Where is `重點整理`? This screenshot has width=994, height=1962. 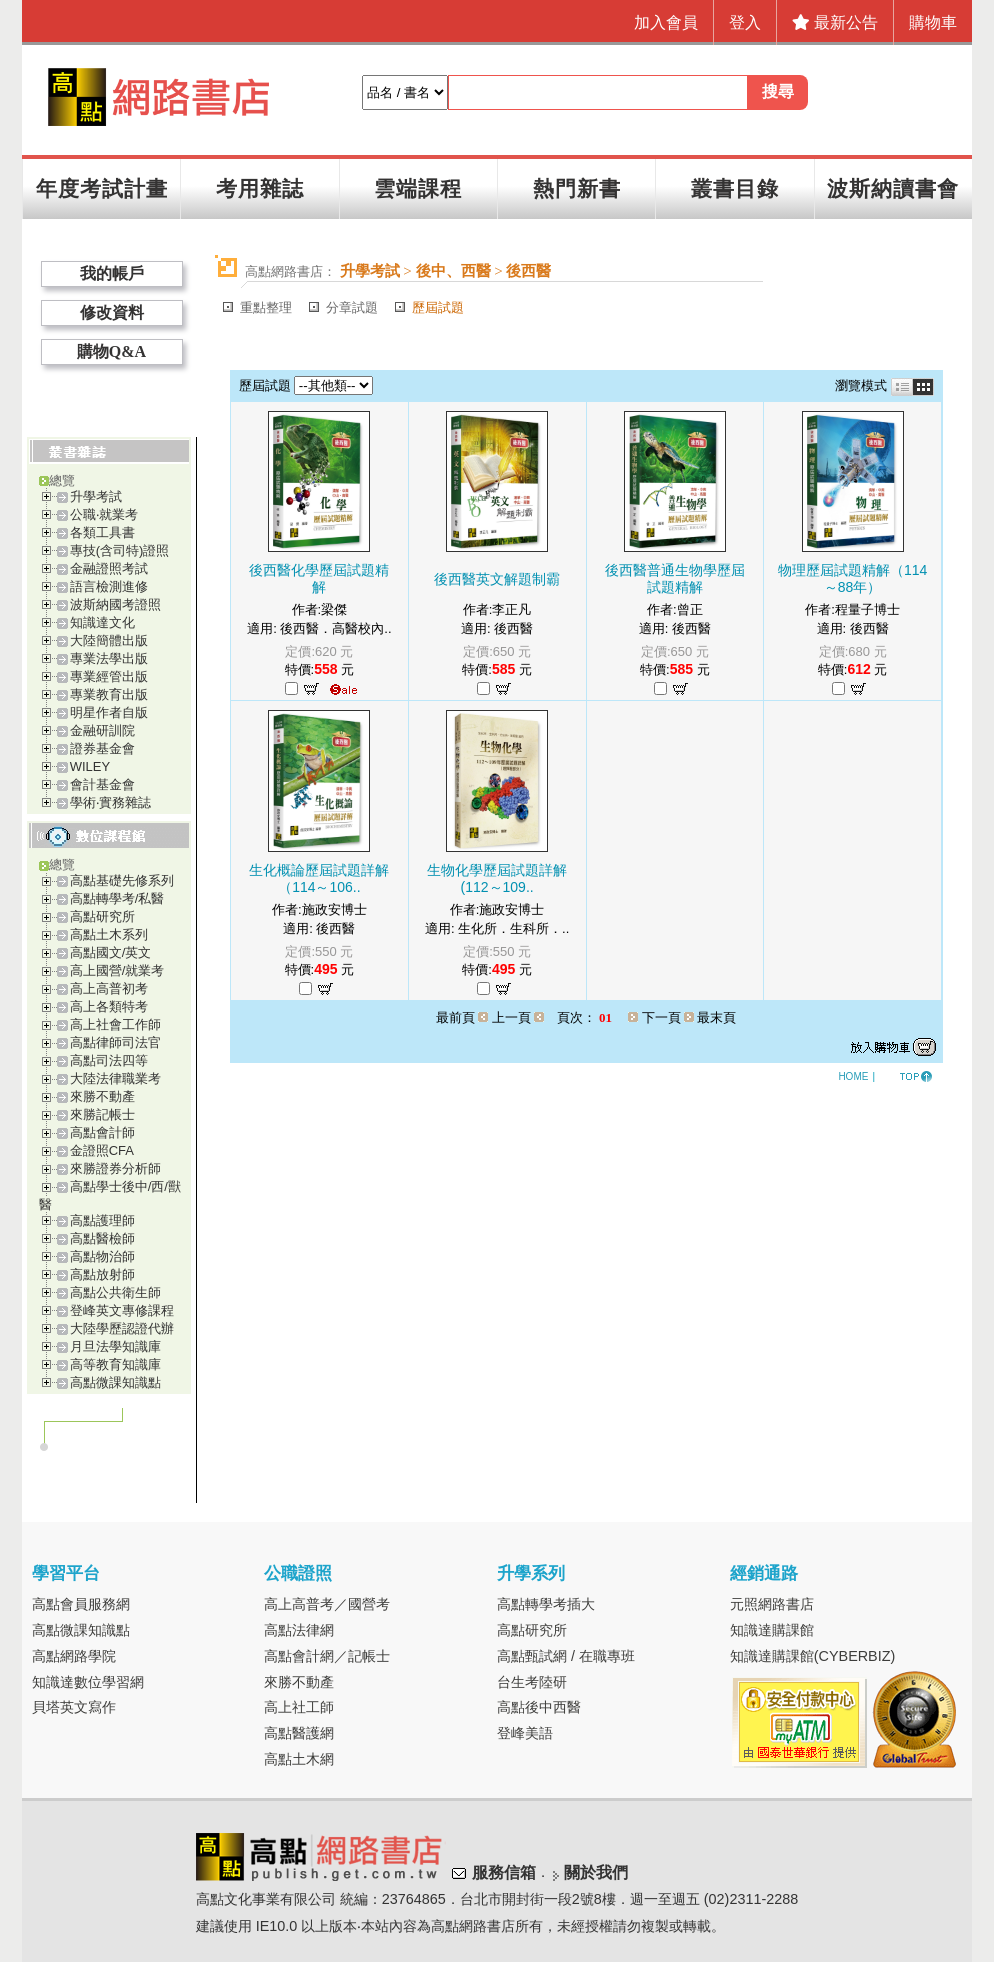 重點整理 is located at coordinates (266, 307).